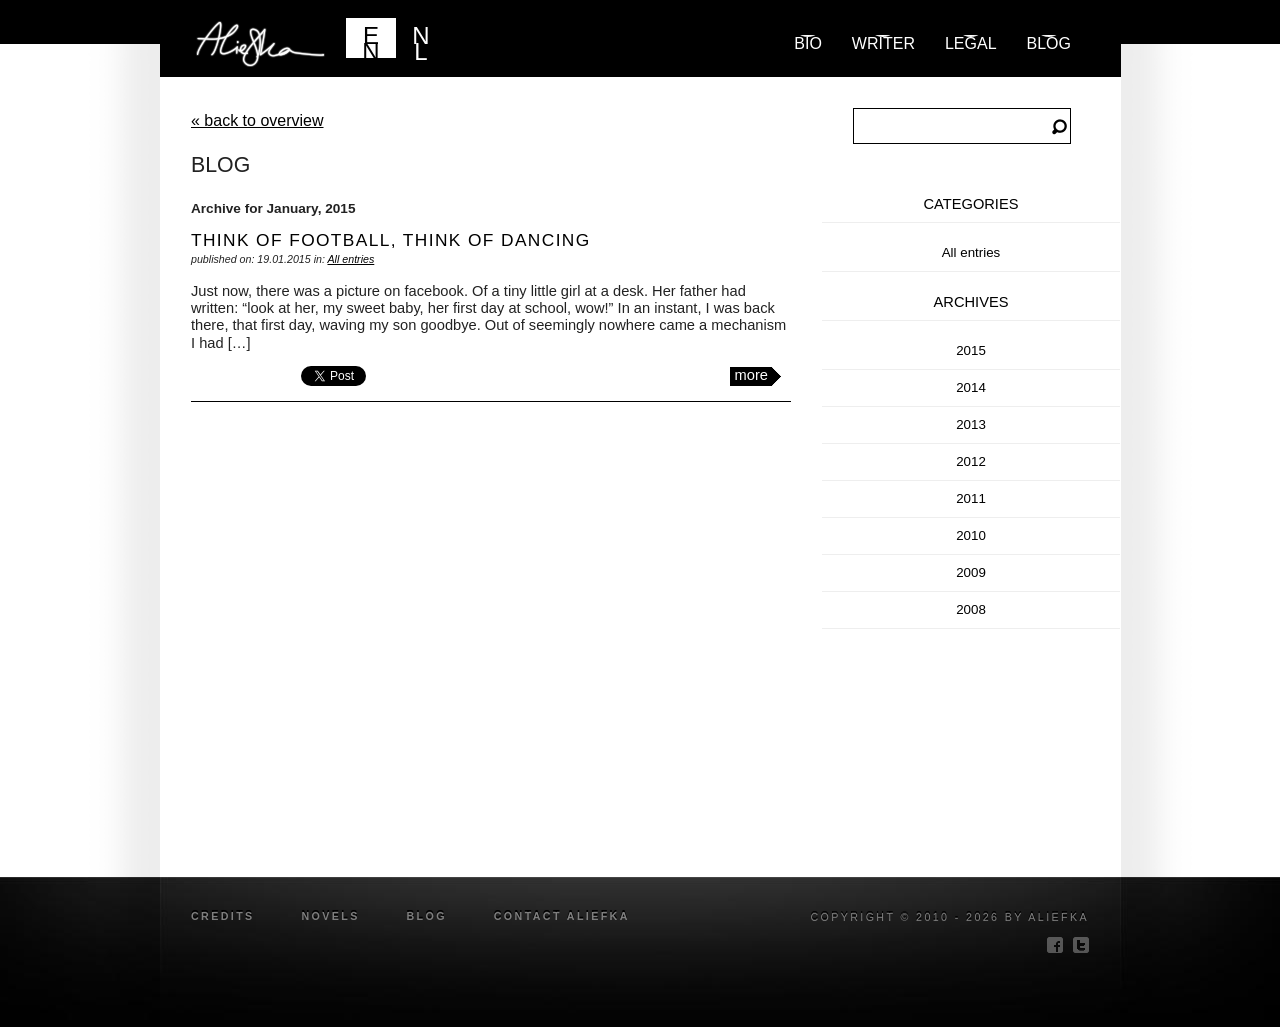  What do you see at coordinates (971, 498) in the screenshot?
I see `2011` at bounding box center [971, 498].